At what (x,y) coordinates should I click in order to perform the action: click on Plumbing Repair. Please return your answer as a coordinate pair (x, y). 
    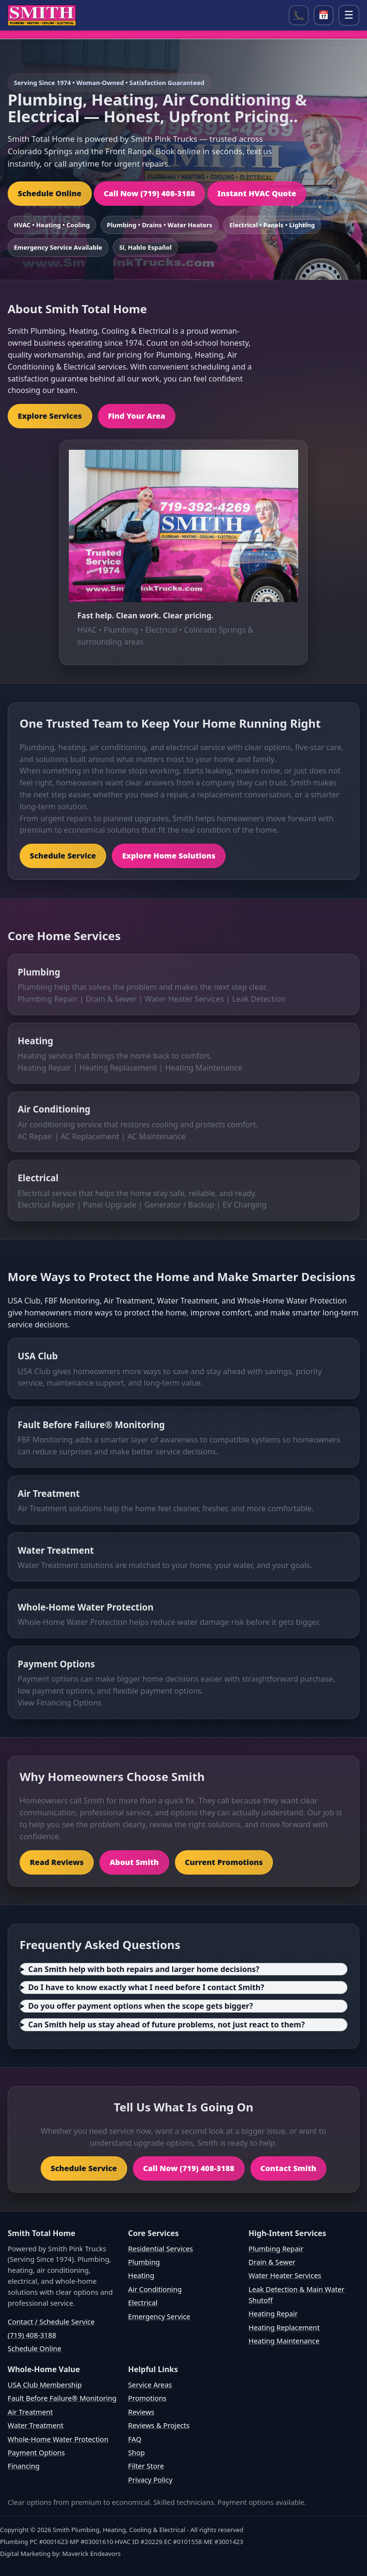
    Looking at the image, I should click on (47, 999).